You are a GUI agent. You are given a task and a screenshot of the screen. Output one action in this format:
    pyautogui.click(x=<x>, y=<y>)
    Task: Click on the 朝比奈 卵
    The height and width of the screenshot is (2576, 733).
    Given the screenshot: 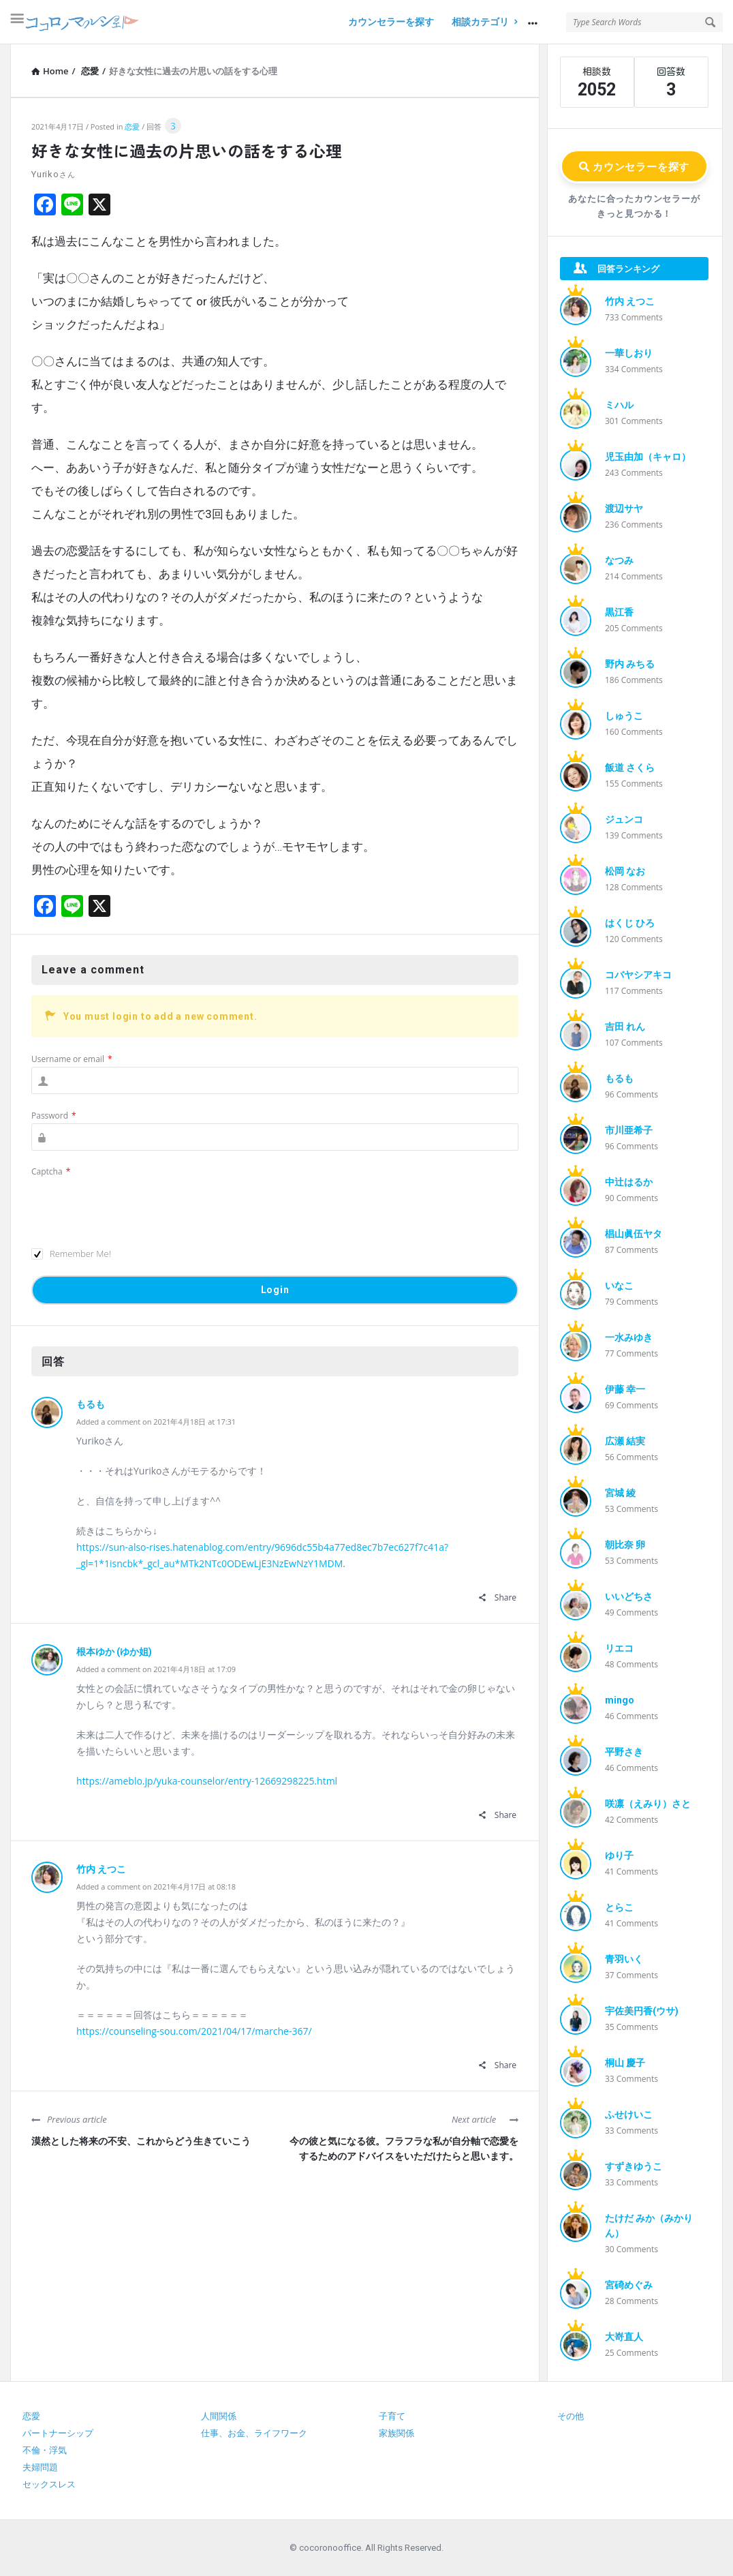 What is the action you would take?
    pyautogui.click(x=625, y=1544)
    